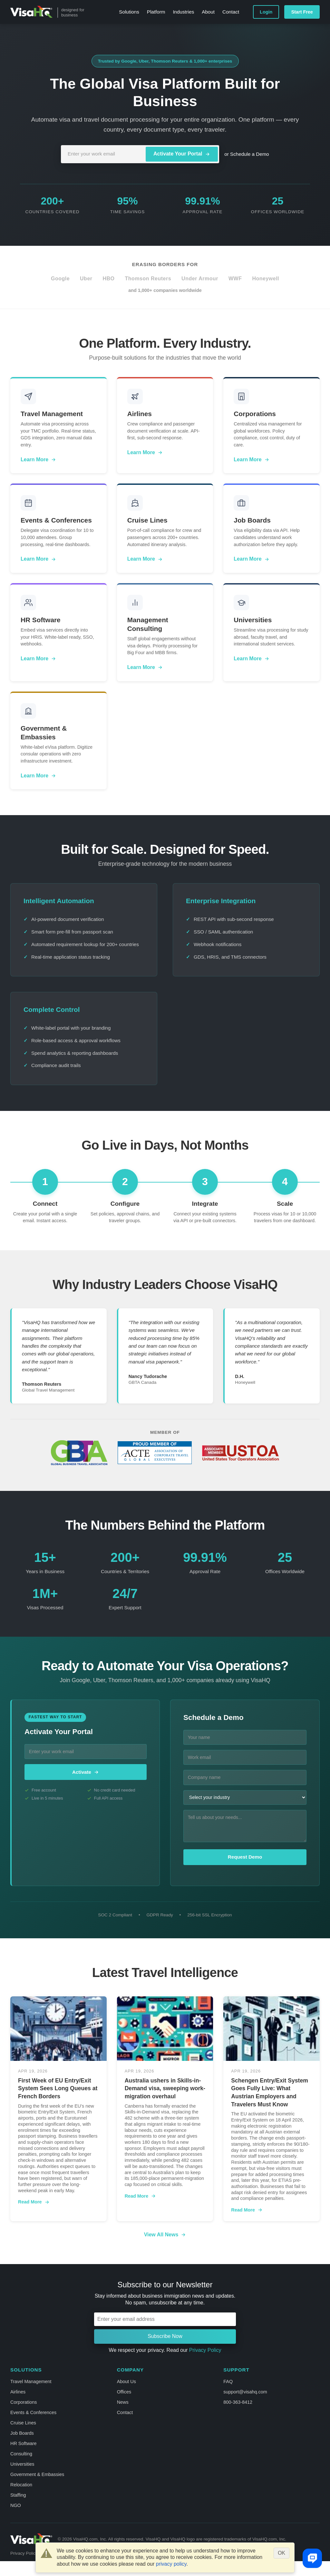 The width and height of the screenshot is (330, 2576). What do you see at coordinates (126, 2381) in the screenshot?
I see `About Us` at bounding box center [126, 2381].